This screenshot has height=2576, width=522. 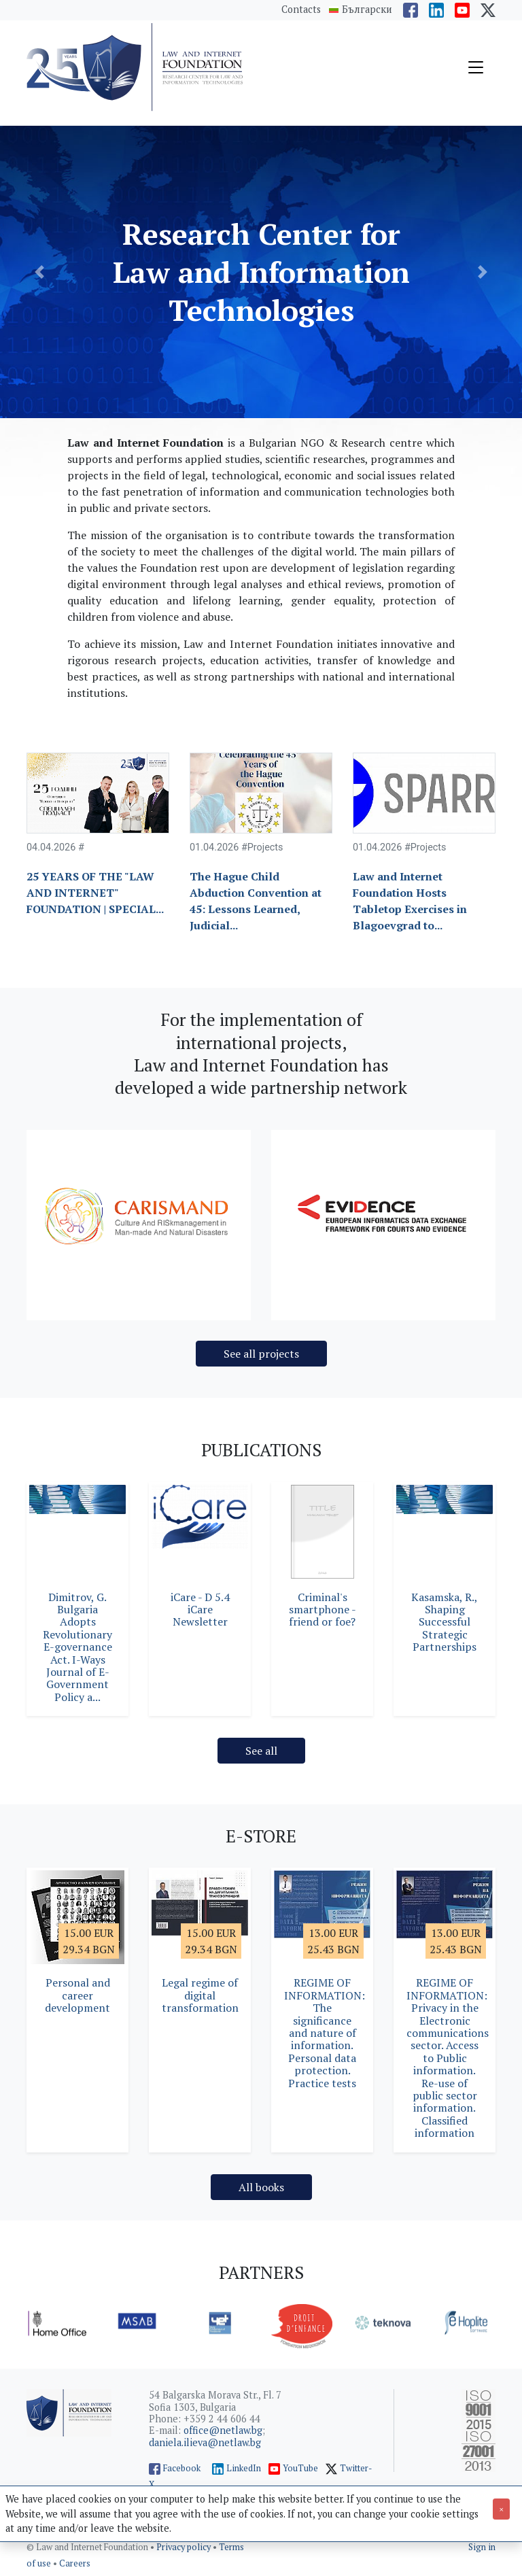 What do you see at coordinates (182, 2468) in the screenshot?
I see `Facebook` at bounding box center [182, 2468].